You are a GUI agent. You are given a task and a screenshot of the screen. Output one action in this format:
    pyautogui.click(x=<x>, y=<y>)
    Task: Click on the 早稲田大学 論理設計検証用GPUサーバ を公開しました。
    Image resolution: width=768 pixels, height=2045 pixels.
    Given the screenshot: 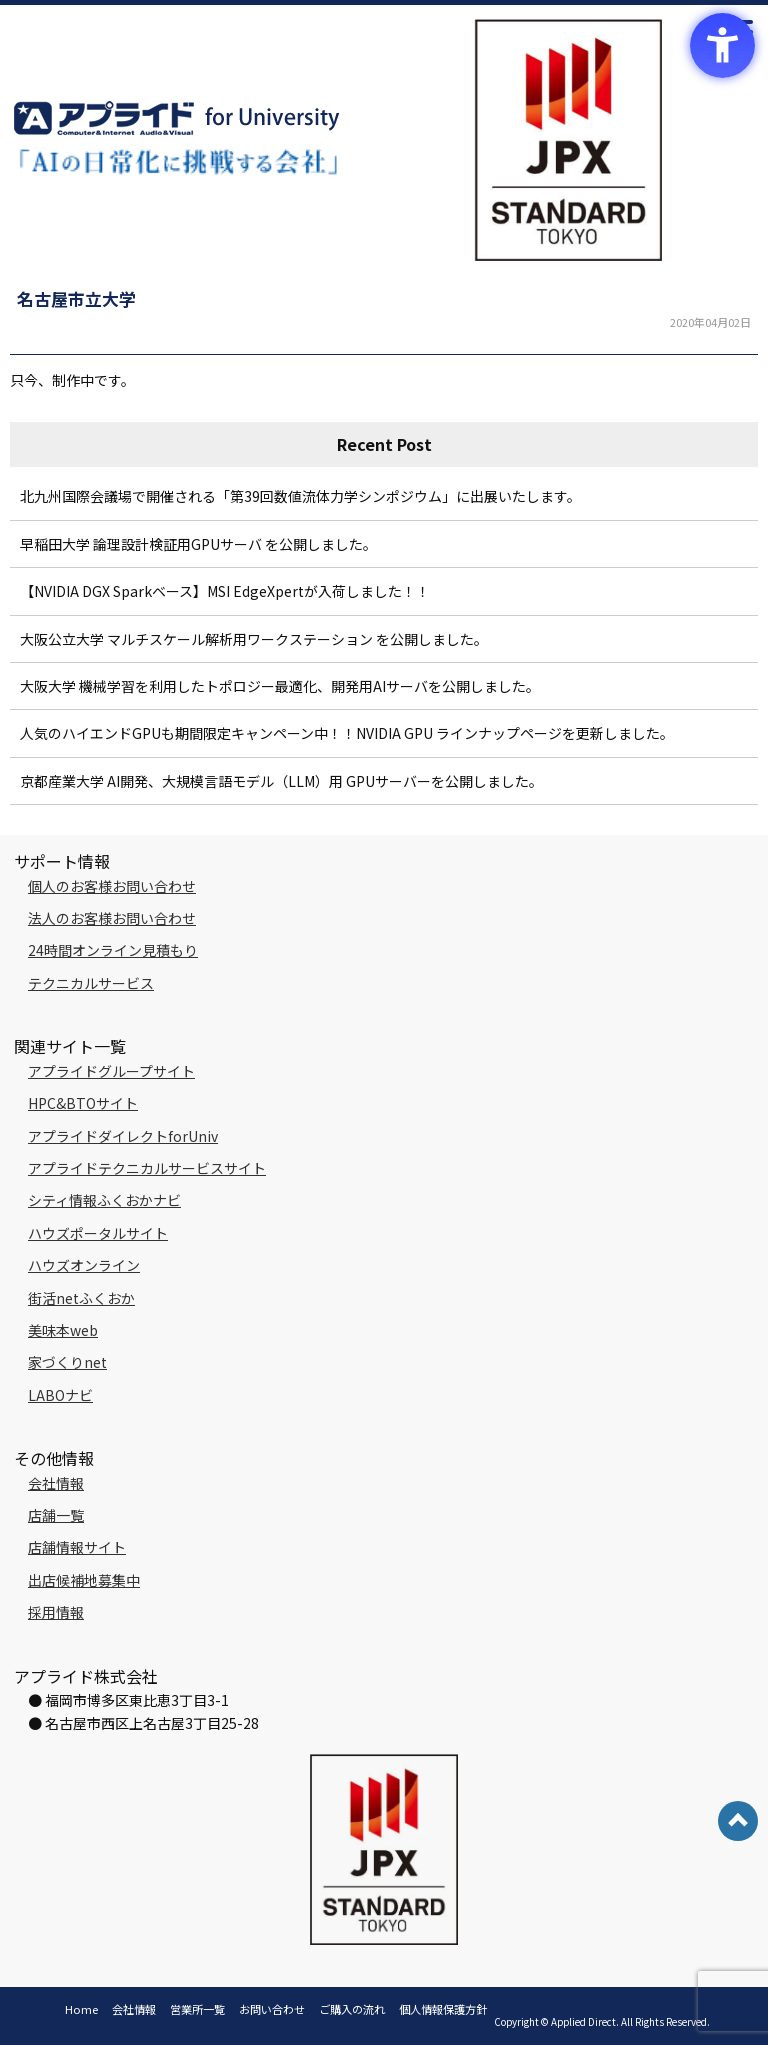 What is the action you would take?
    pyautogui.click(x=198, y=544)
    